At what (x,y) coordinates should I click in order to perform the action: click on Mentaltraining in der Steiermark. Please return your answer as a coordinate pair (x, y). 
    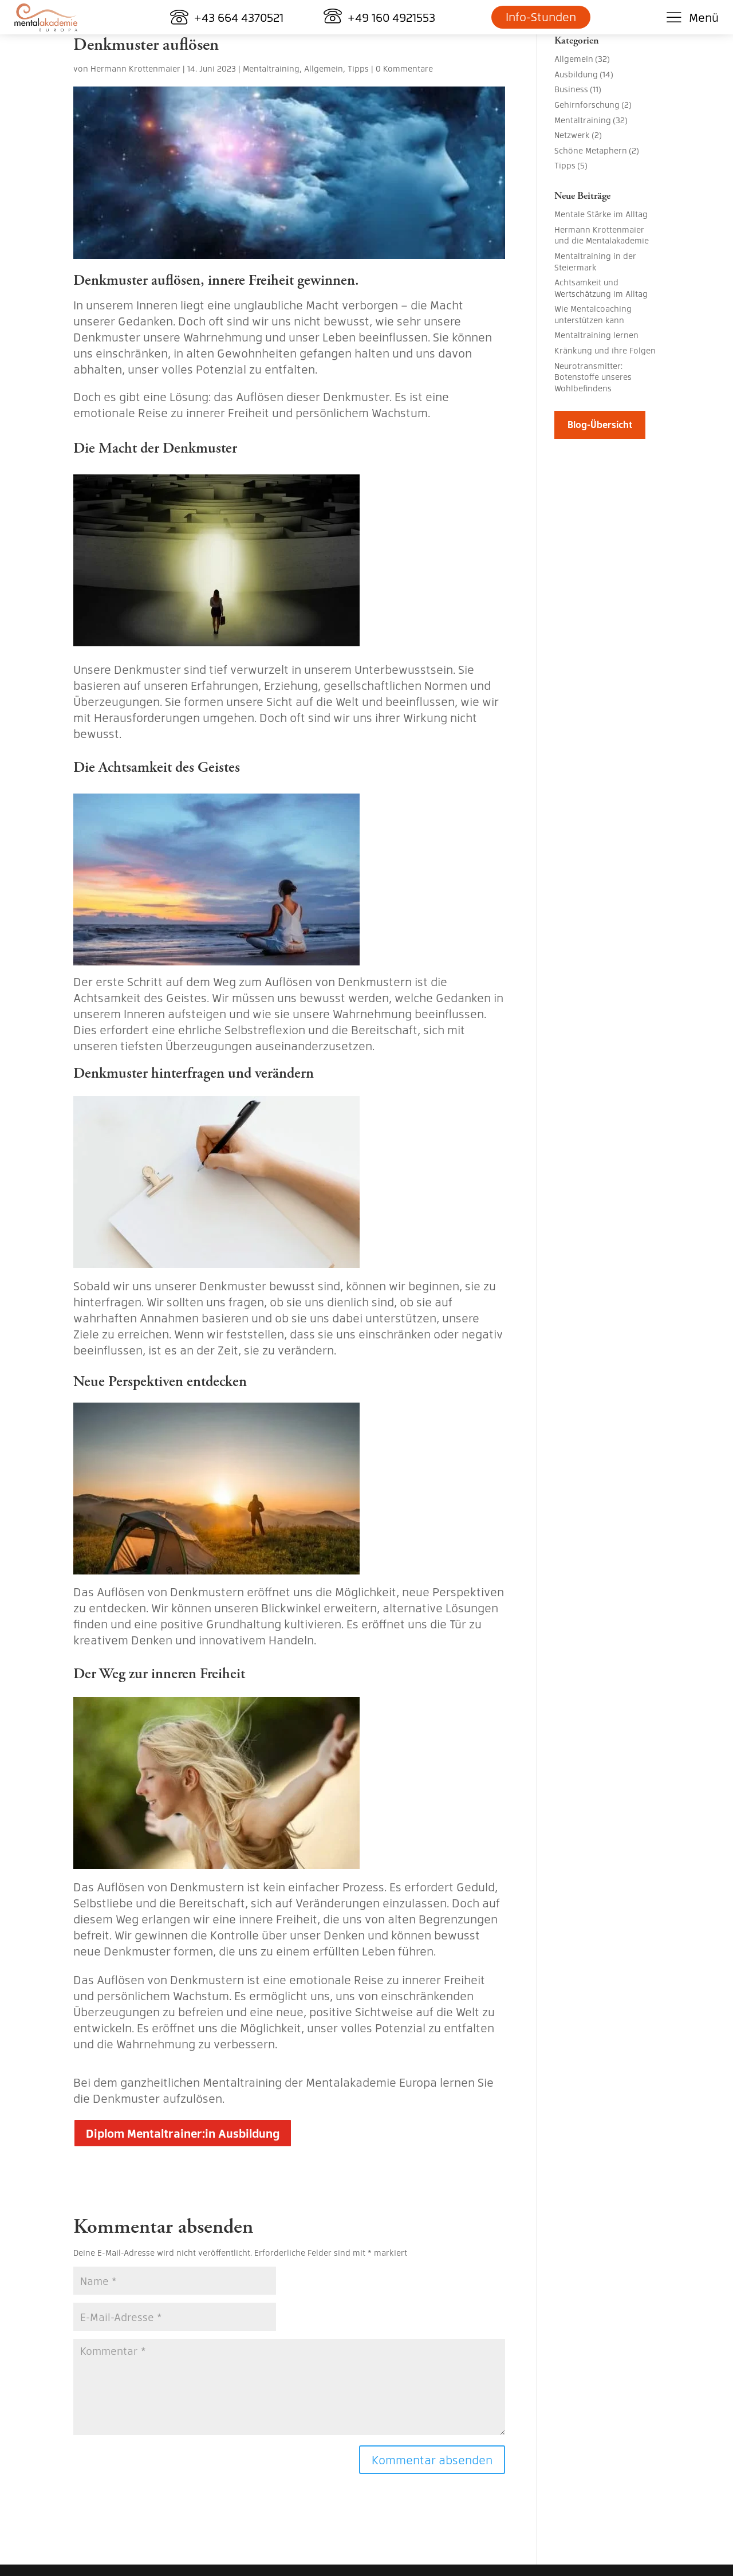
    Looking at the image, I should click on (595, 261).